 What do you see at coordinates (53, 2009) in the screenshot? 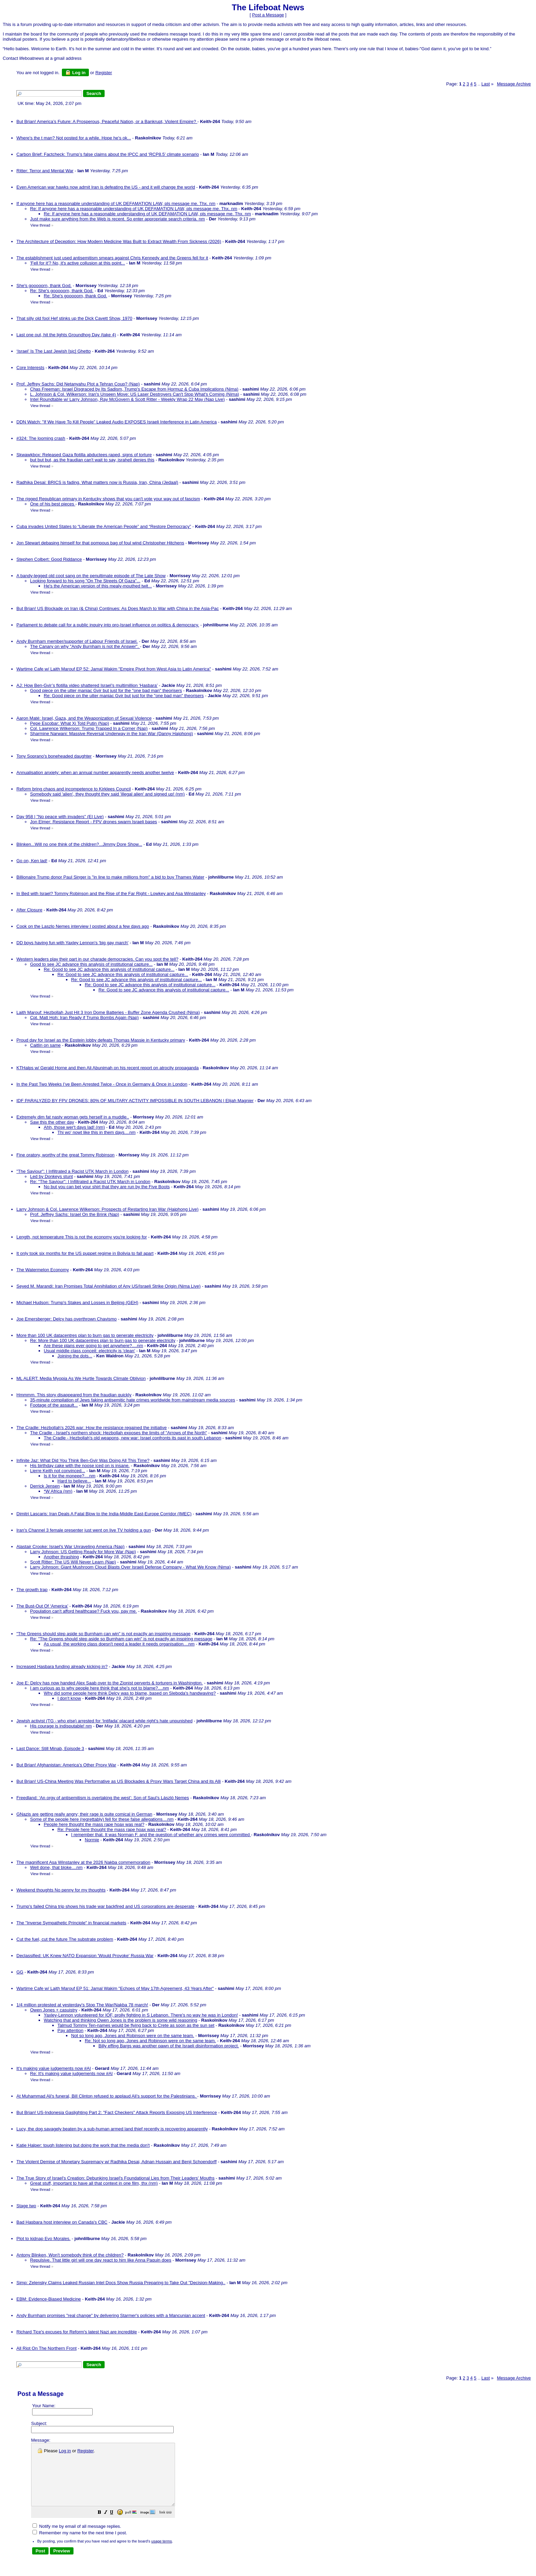
I see `Owen Jones + casuistry` at bounding box center [53, 2009].